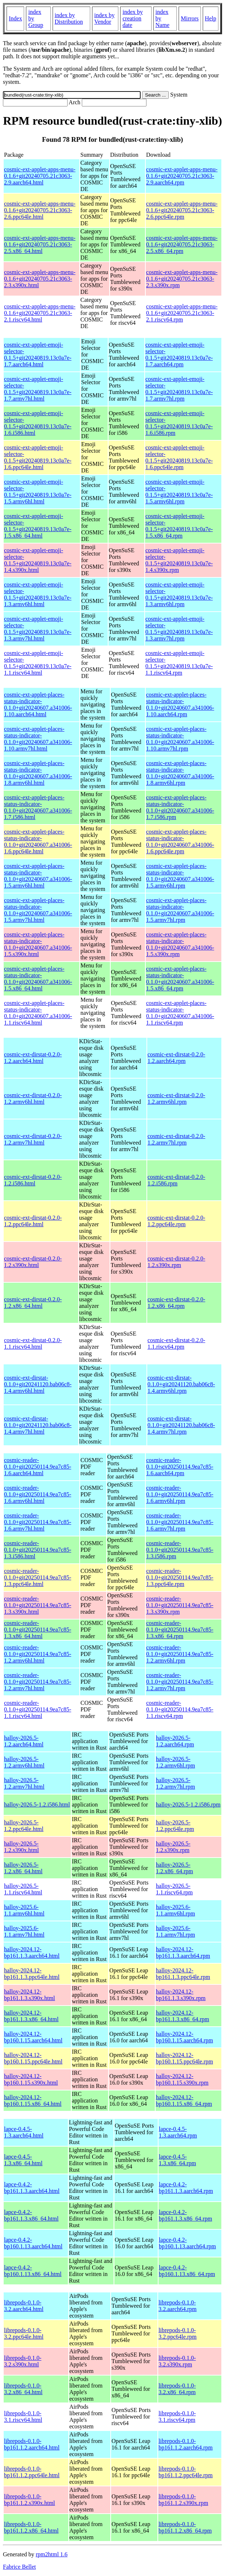 This screenshot has height=2576, width=225. What do you see at coordinates (38, 1425) in the screenshot?
I see `cosmic-ext-dirstat-0.1.0+git20241120.bab06c8-1.4.armv7hl.html` at bounding box center [38, 1425].